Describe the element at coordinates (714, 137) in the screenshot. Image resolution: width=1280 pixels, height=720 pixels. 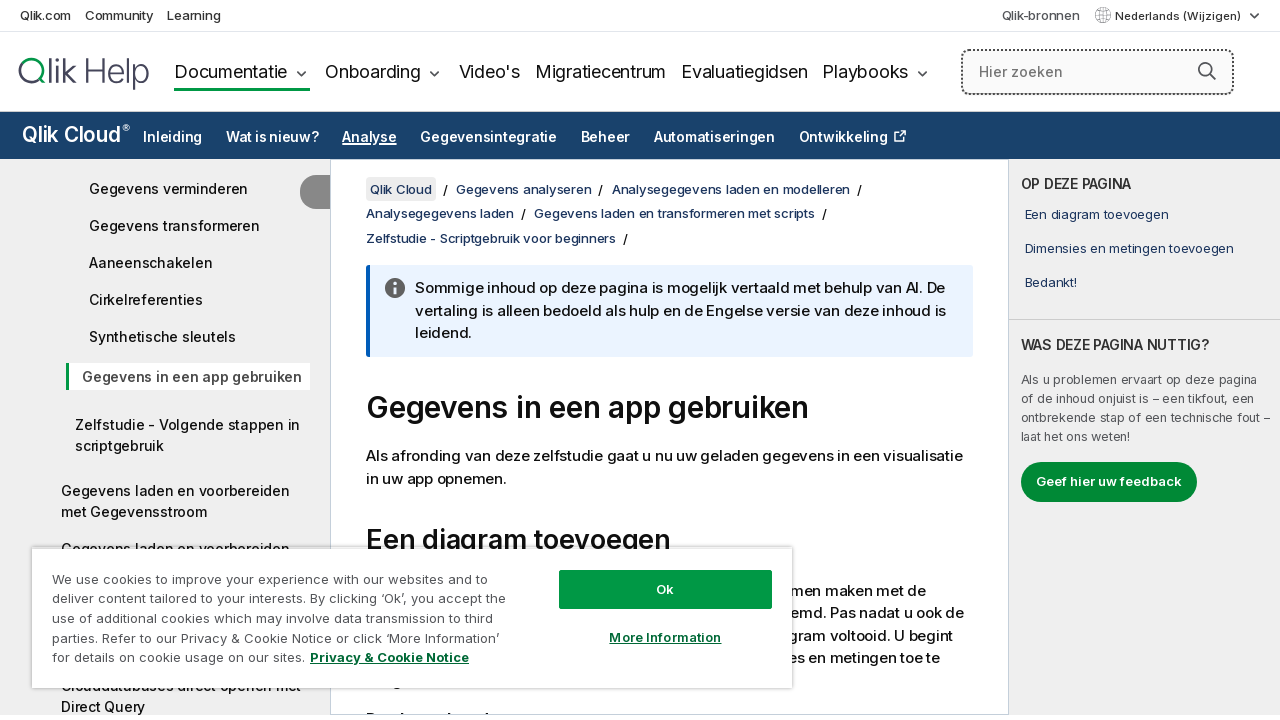
I see `Automatiseringen` at that location.